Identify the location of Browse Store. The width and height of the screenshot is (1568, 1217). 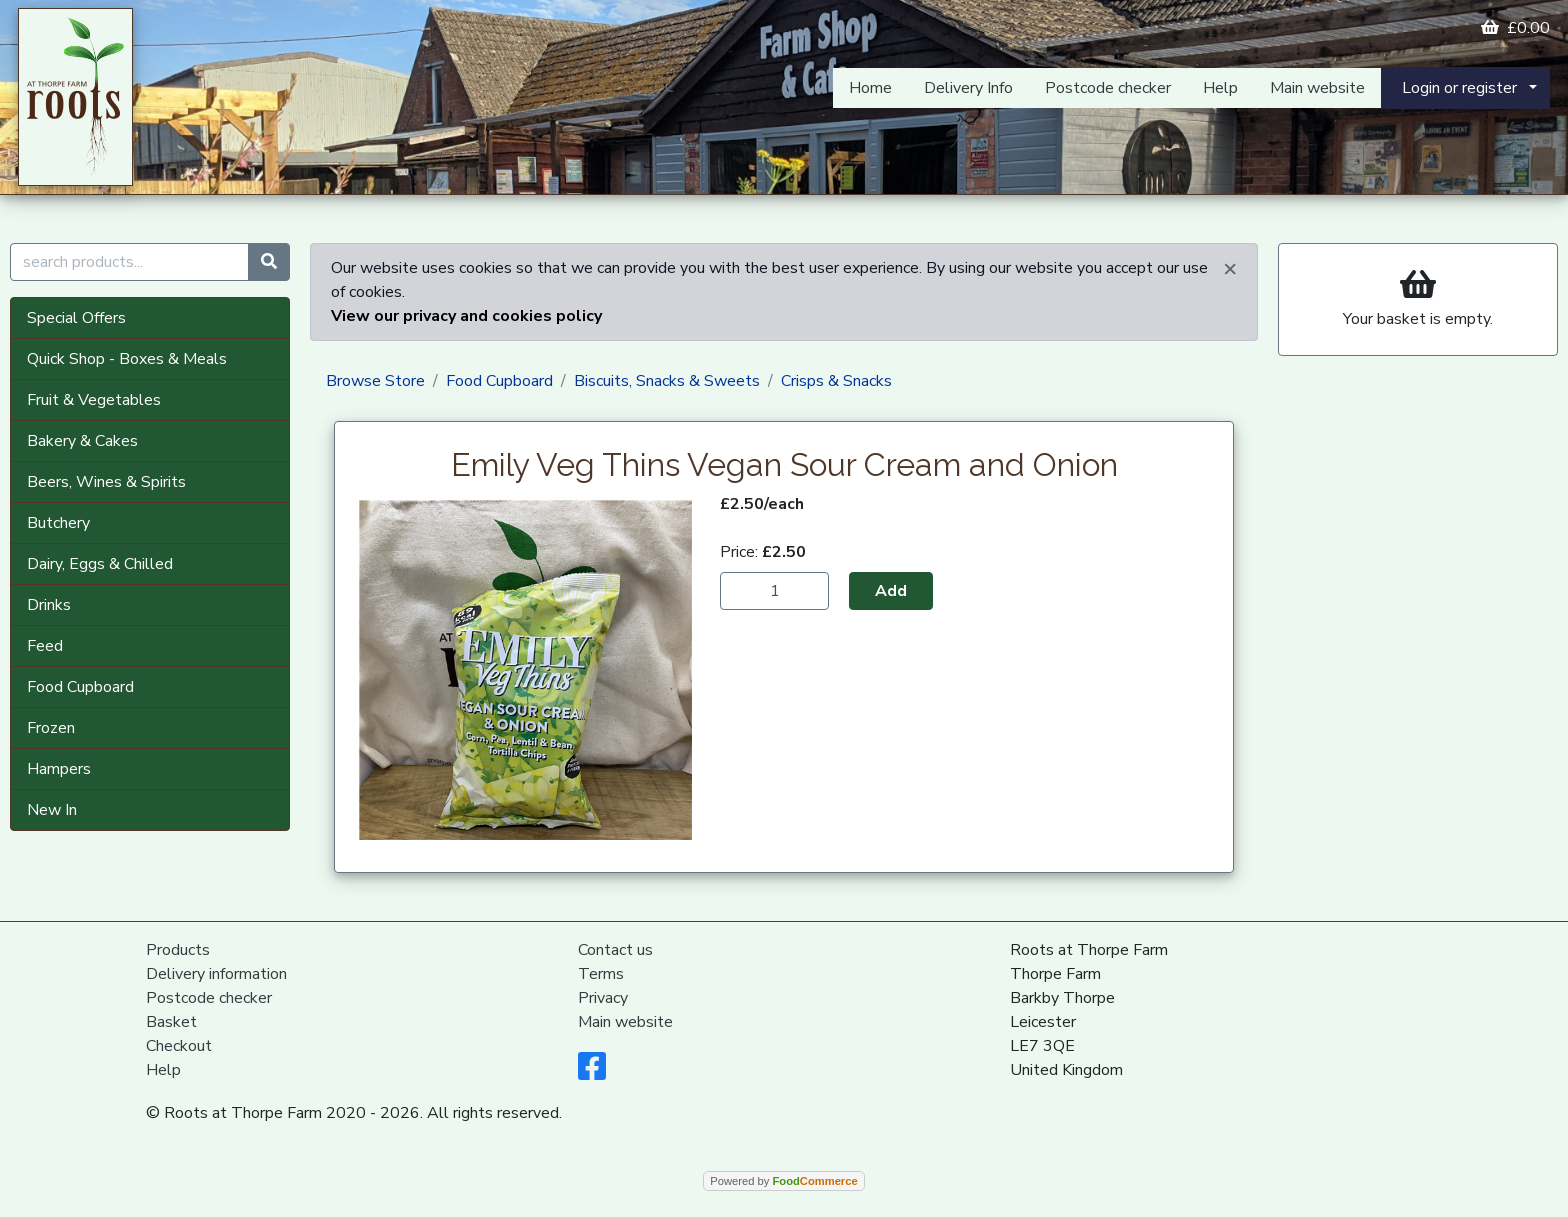
(375, 381).